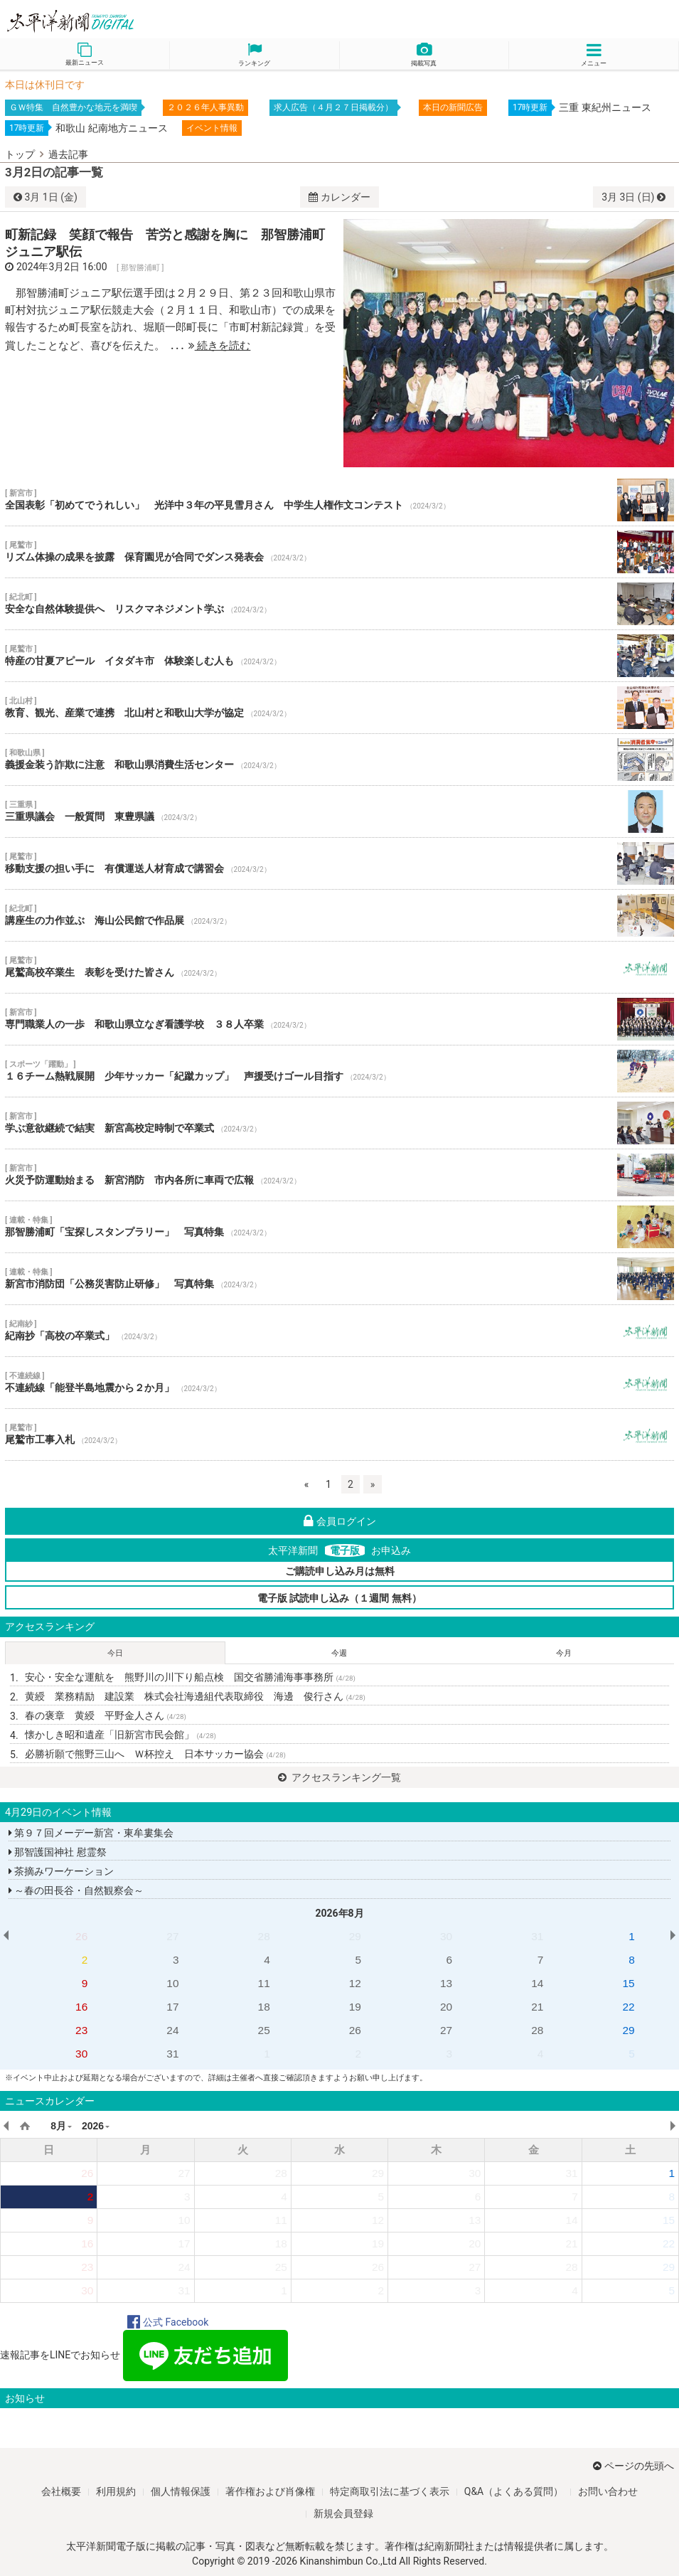 The image size is (679, 2576). Describe the element at coordinates (339, 1330) in the screenshot. I see `紀南抄「高校の卒業式」` at that location.